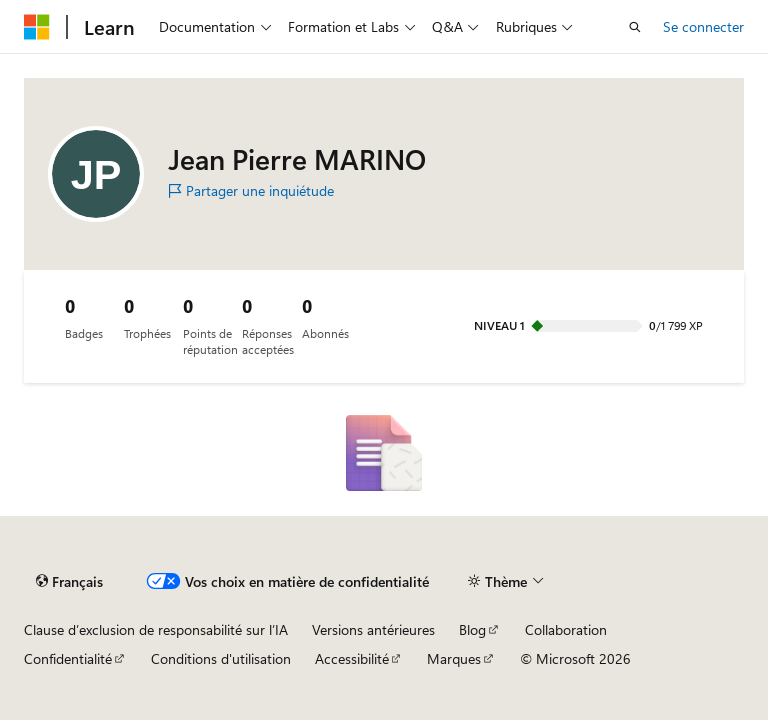 The height and width of the screenshot is (720, 768). I want to click on Marques, so click(454, 658).